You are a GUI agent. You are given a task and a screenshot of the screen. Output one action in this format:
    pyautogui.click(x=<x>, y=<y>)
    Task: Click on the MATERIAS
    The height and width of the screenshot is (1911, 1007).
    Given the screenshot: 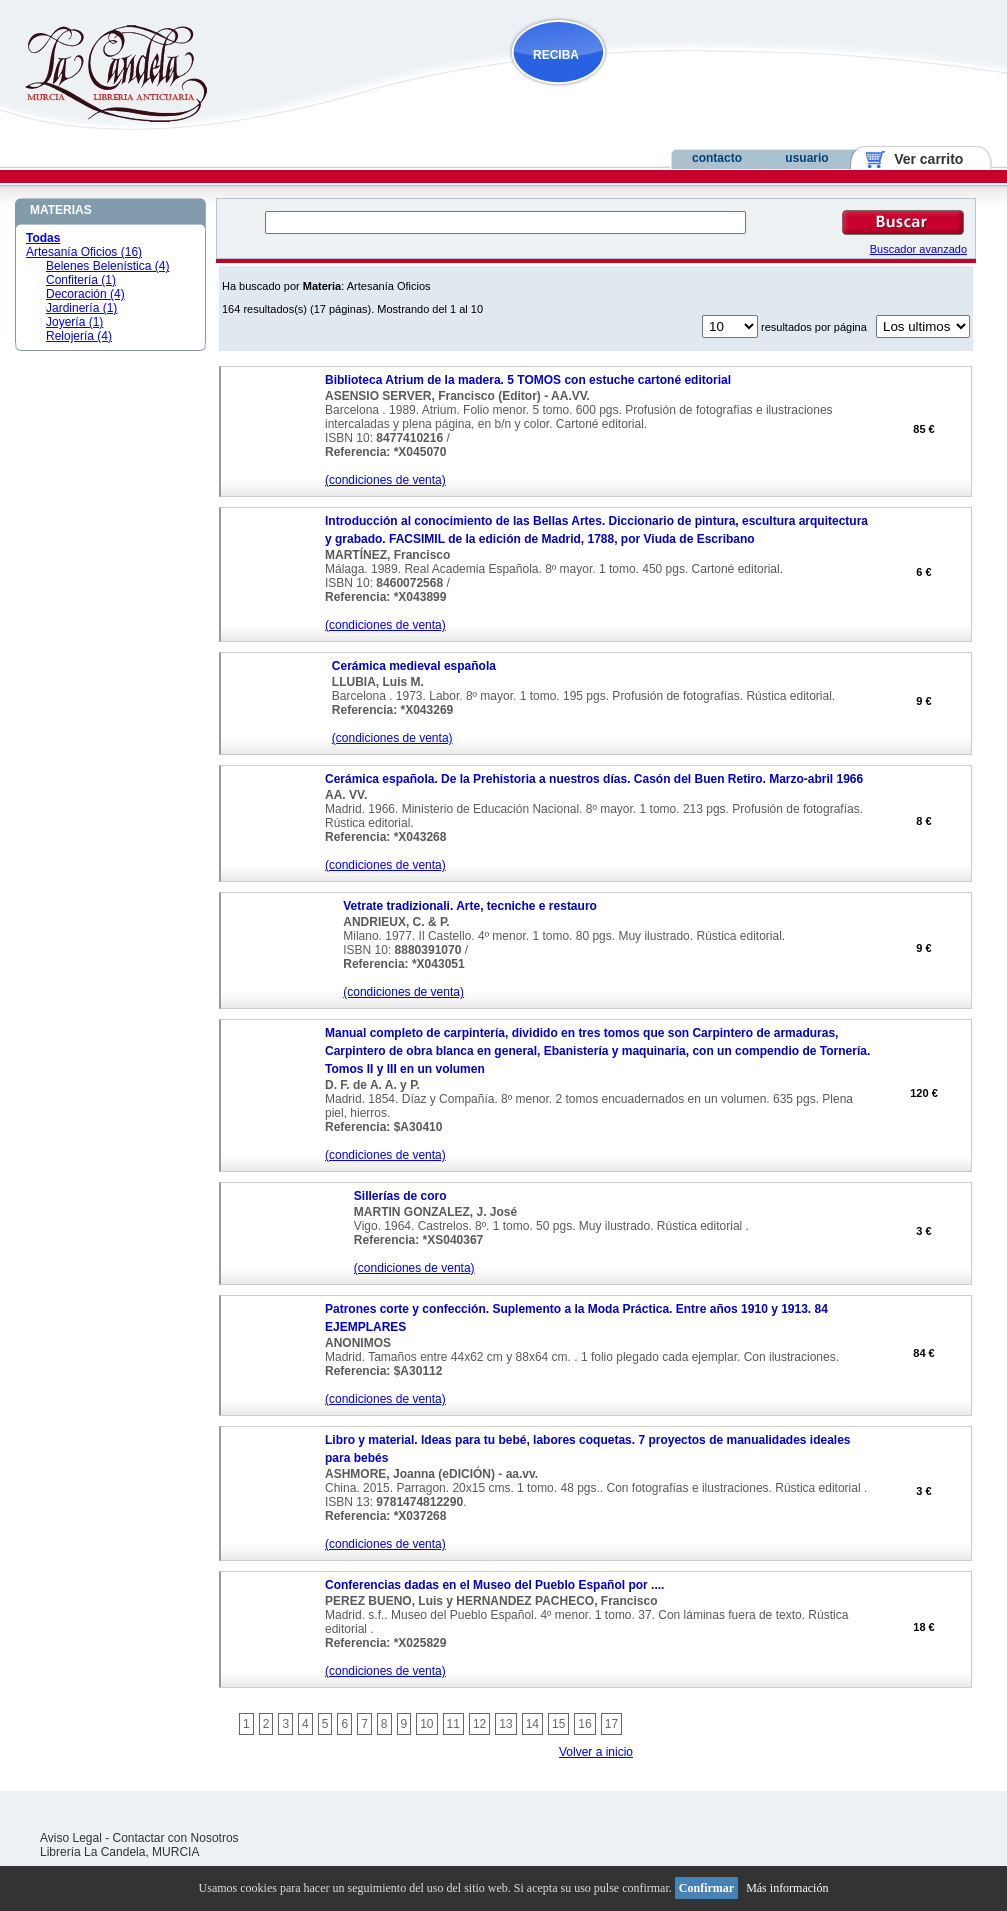 What is the action you would take?
    pyautogui.click(x=61, y=210)
    